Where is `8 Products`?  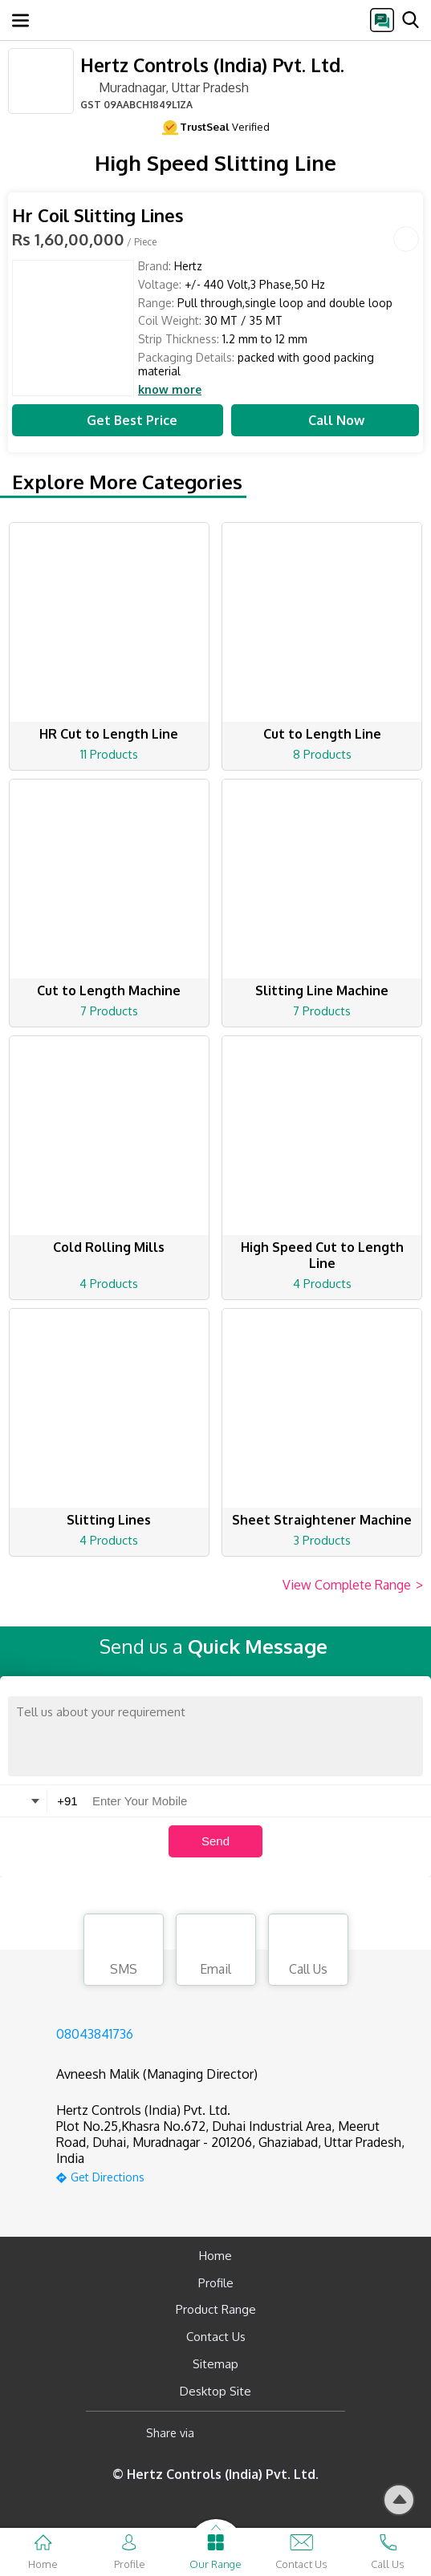
8 Products is located at coordinates (322, 754).